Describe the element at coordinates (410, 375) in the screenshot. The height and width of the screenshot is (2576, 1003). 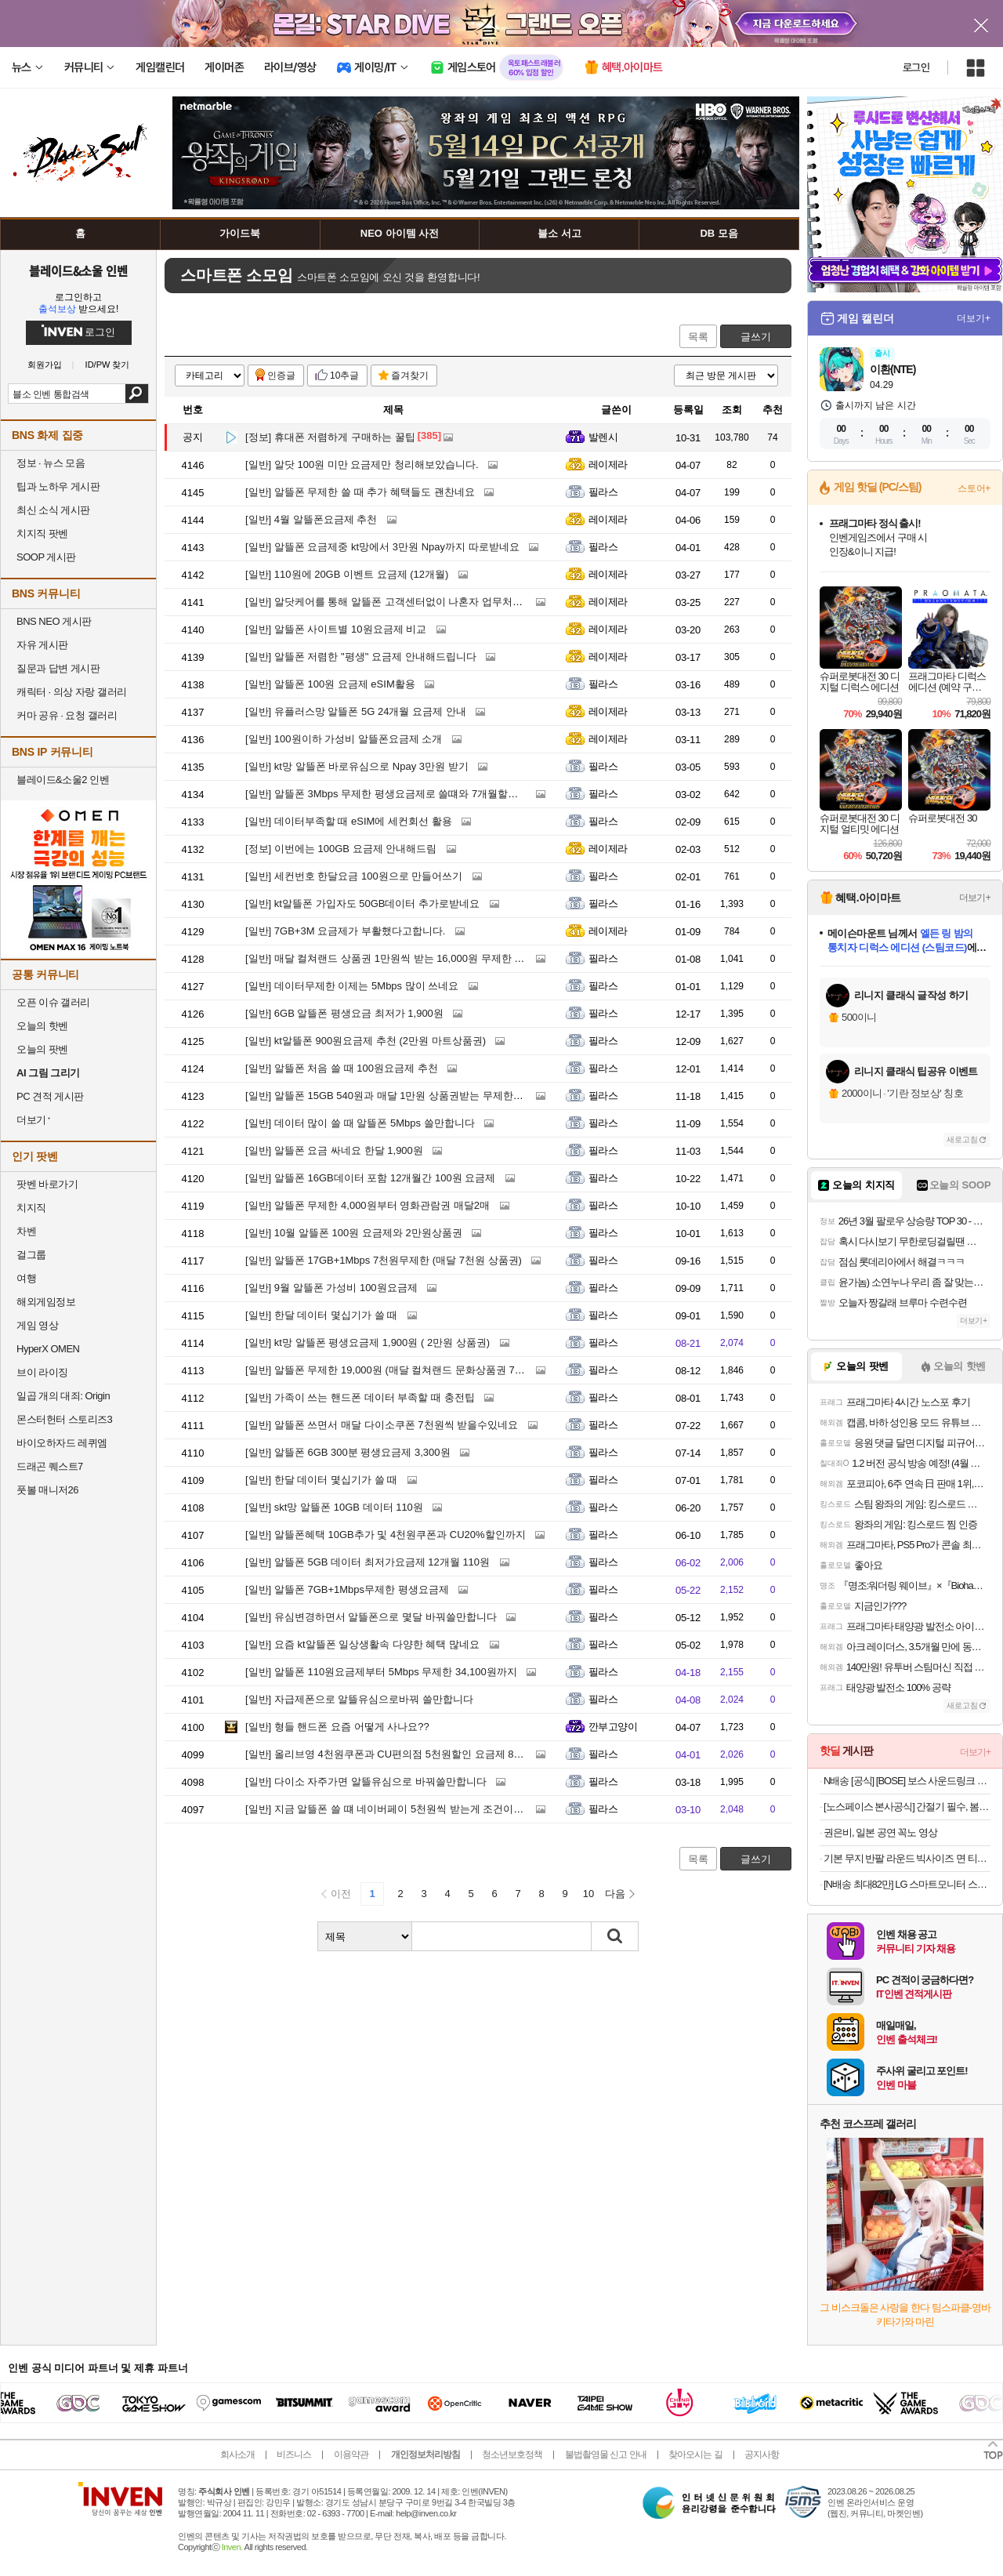
I see `즐겨찾기` at that location.